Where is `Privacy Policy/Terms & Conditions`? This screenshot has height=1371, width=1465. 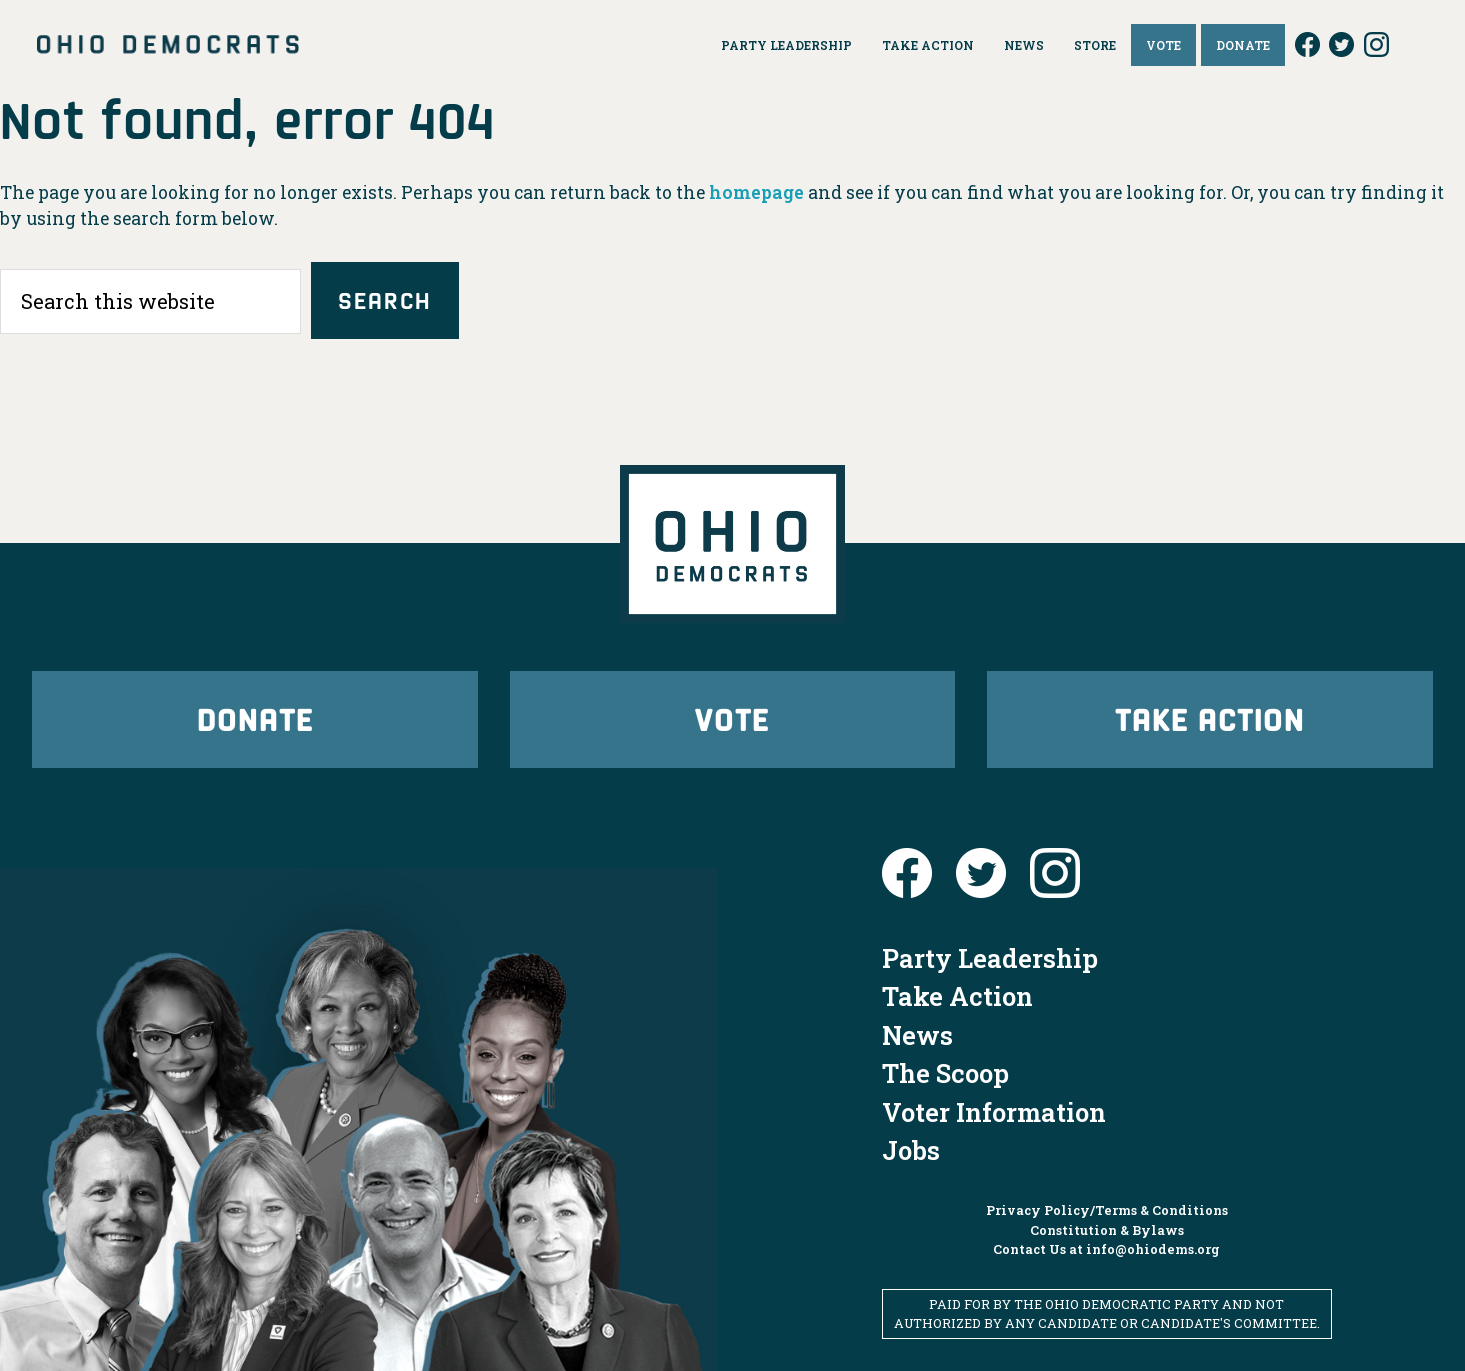 Privacy Policy/Terms & Conditions is located at coordinates (1107, 1210).